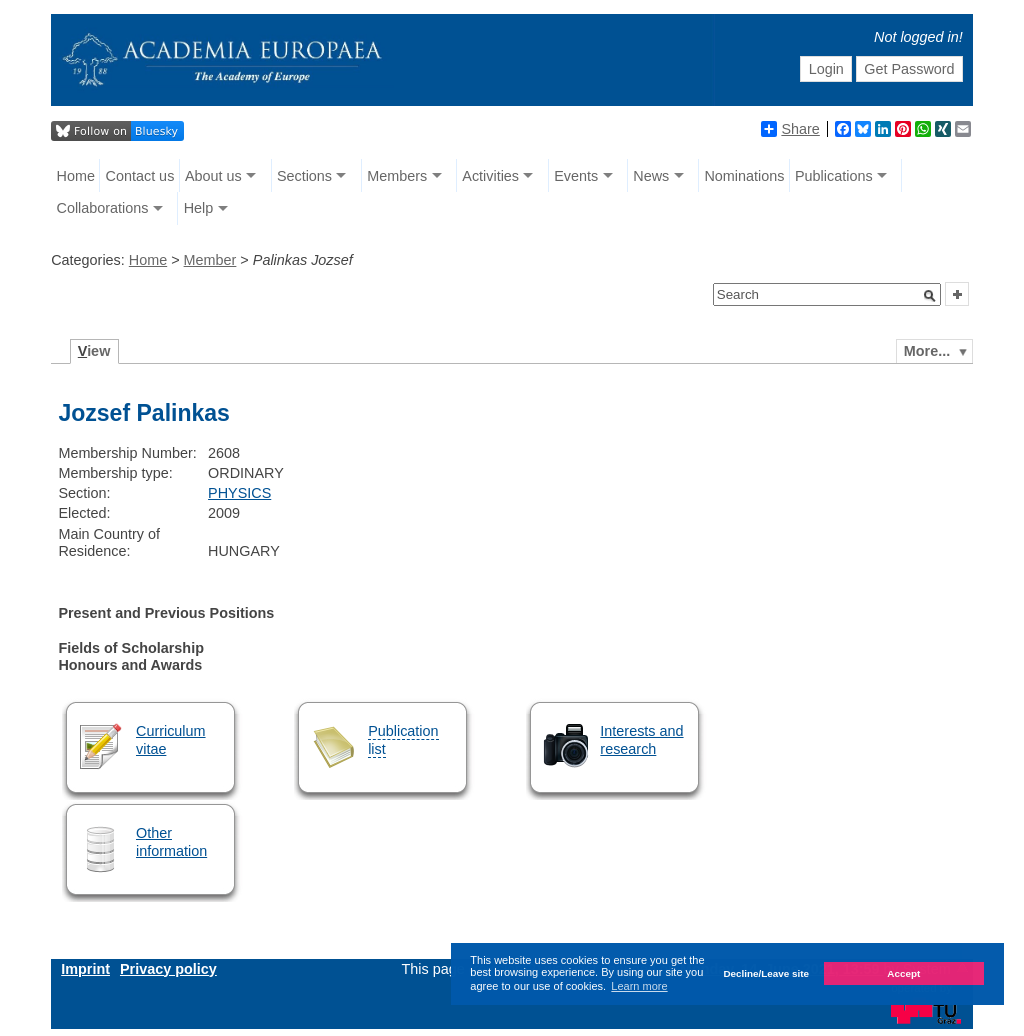 This screenshot has height=1036, width=1024. What do you see at coordinates (85, 969) in the screenshot?
I see `Imprint` at bounding box center [85, 969].